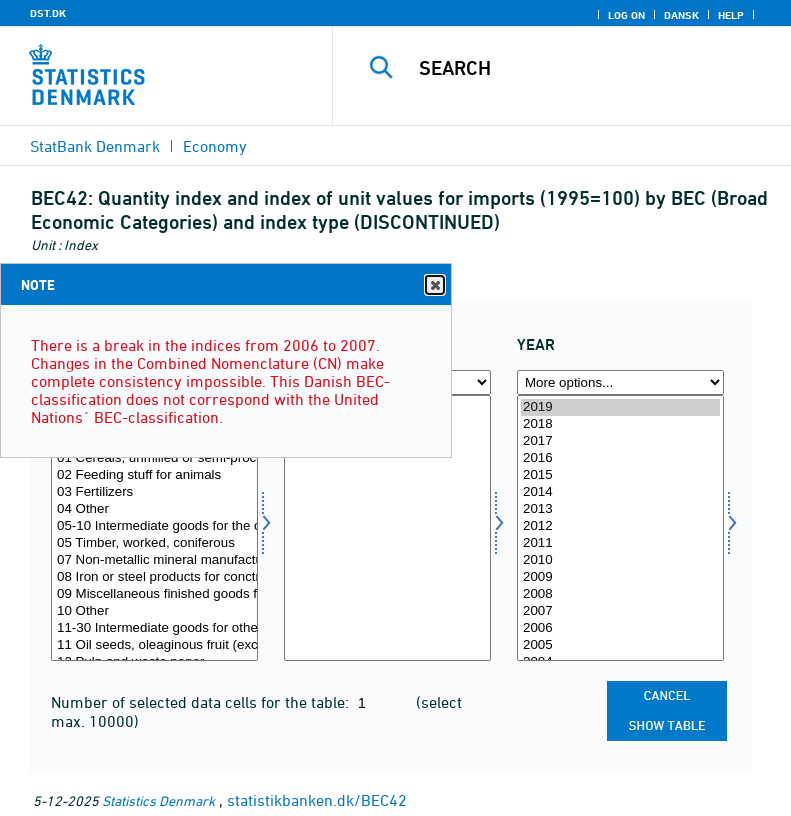 The image size is (791, 816). Describe the element at coordinates (158, 800) in the screenshot. I see `Statistics Denmark` at that location.